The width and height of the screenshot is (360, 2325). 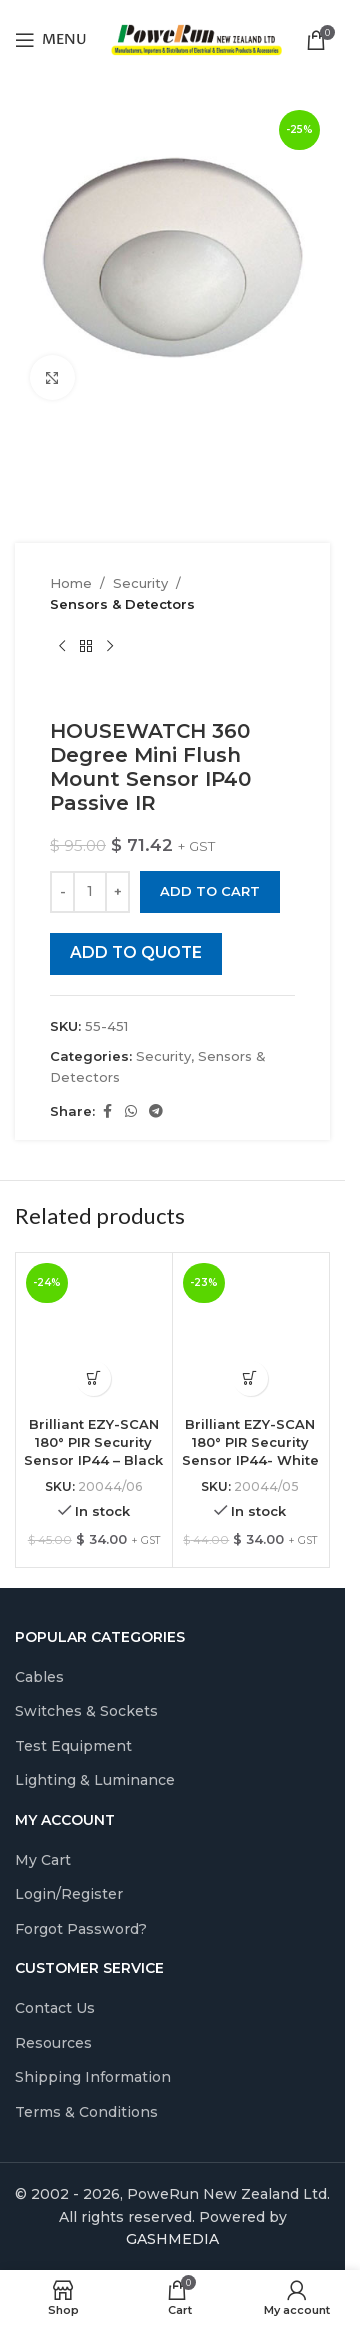 I want to click on [Next product], so click(x=110, y=647).